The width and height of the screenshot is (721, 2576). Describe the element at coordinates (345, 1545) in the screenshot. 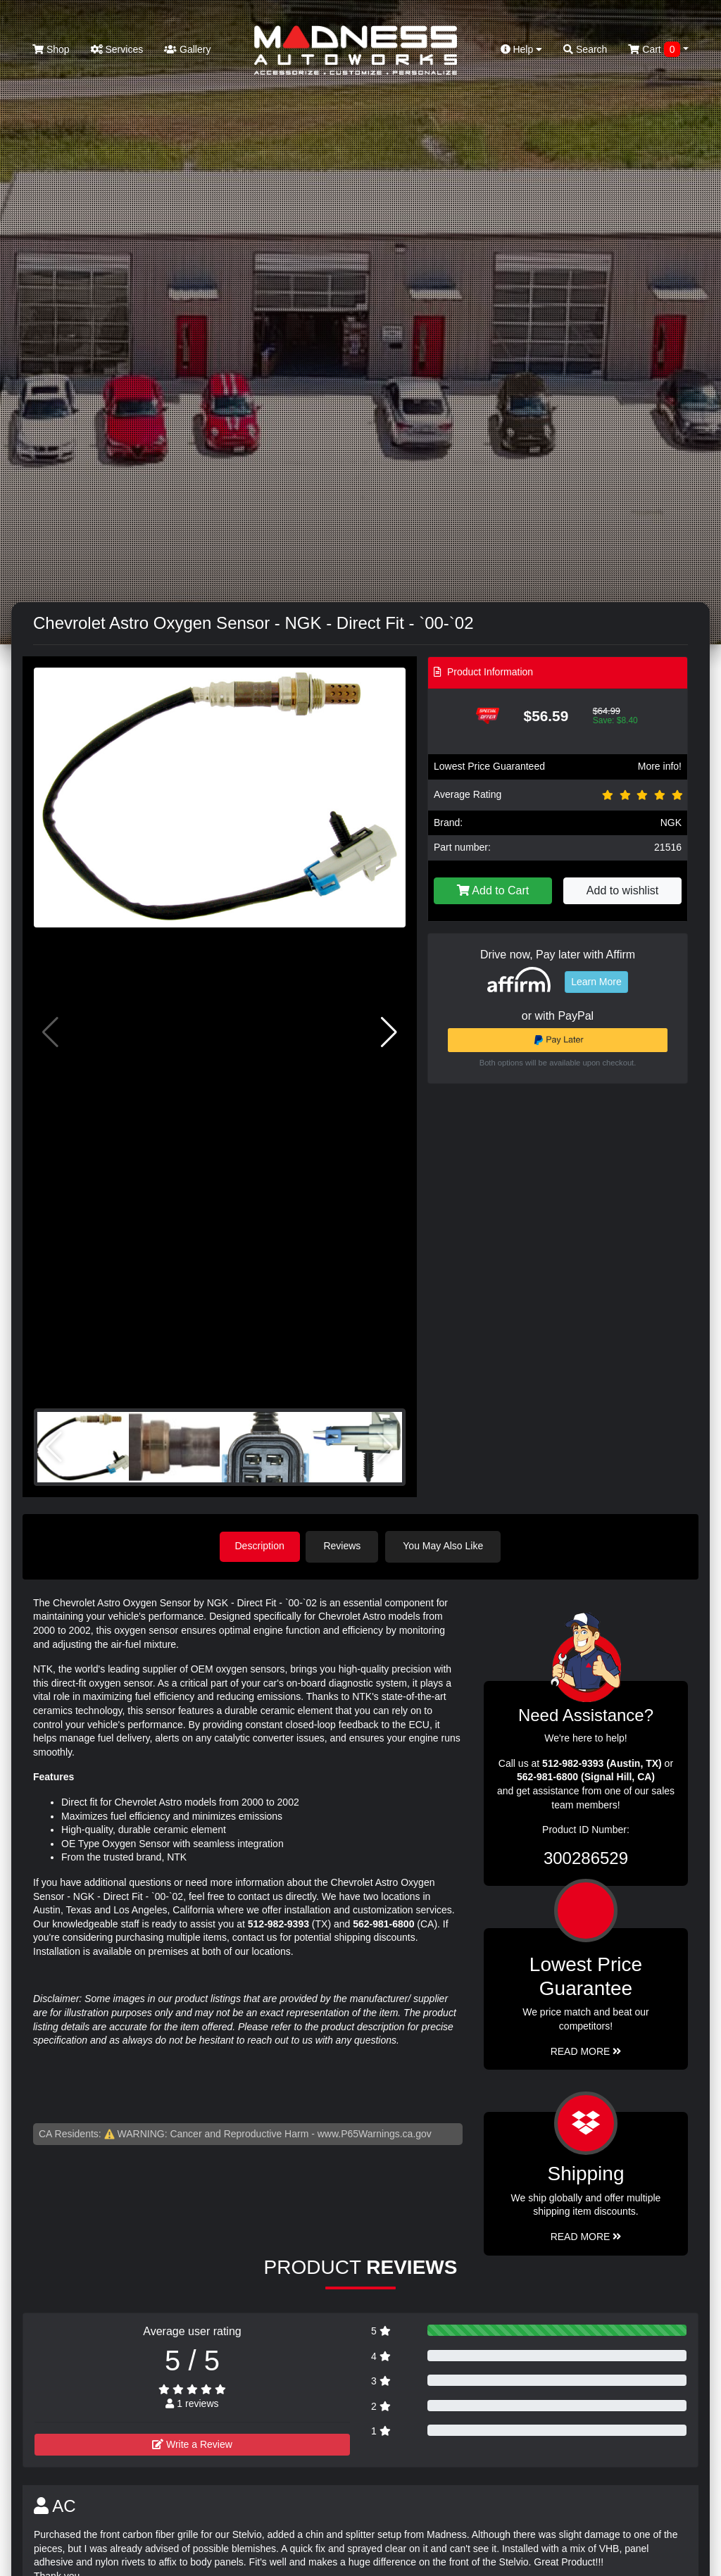

I see `Reviews` at that location.